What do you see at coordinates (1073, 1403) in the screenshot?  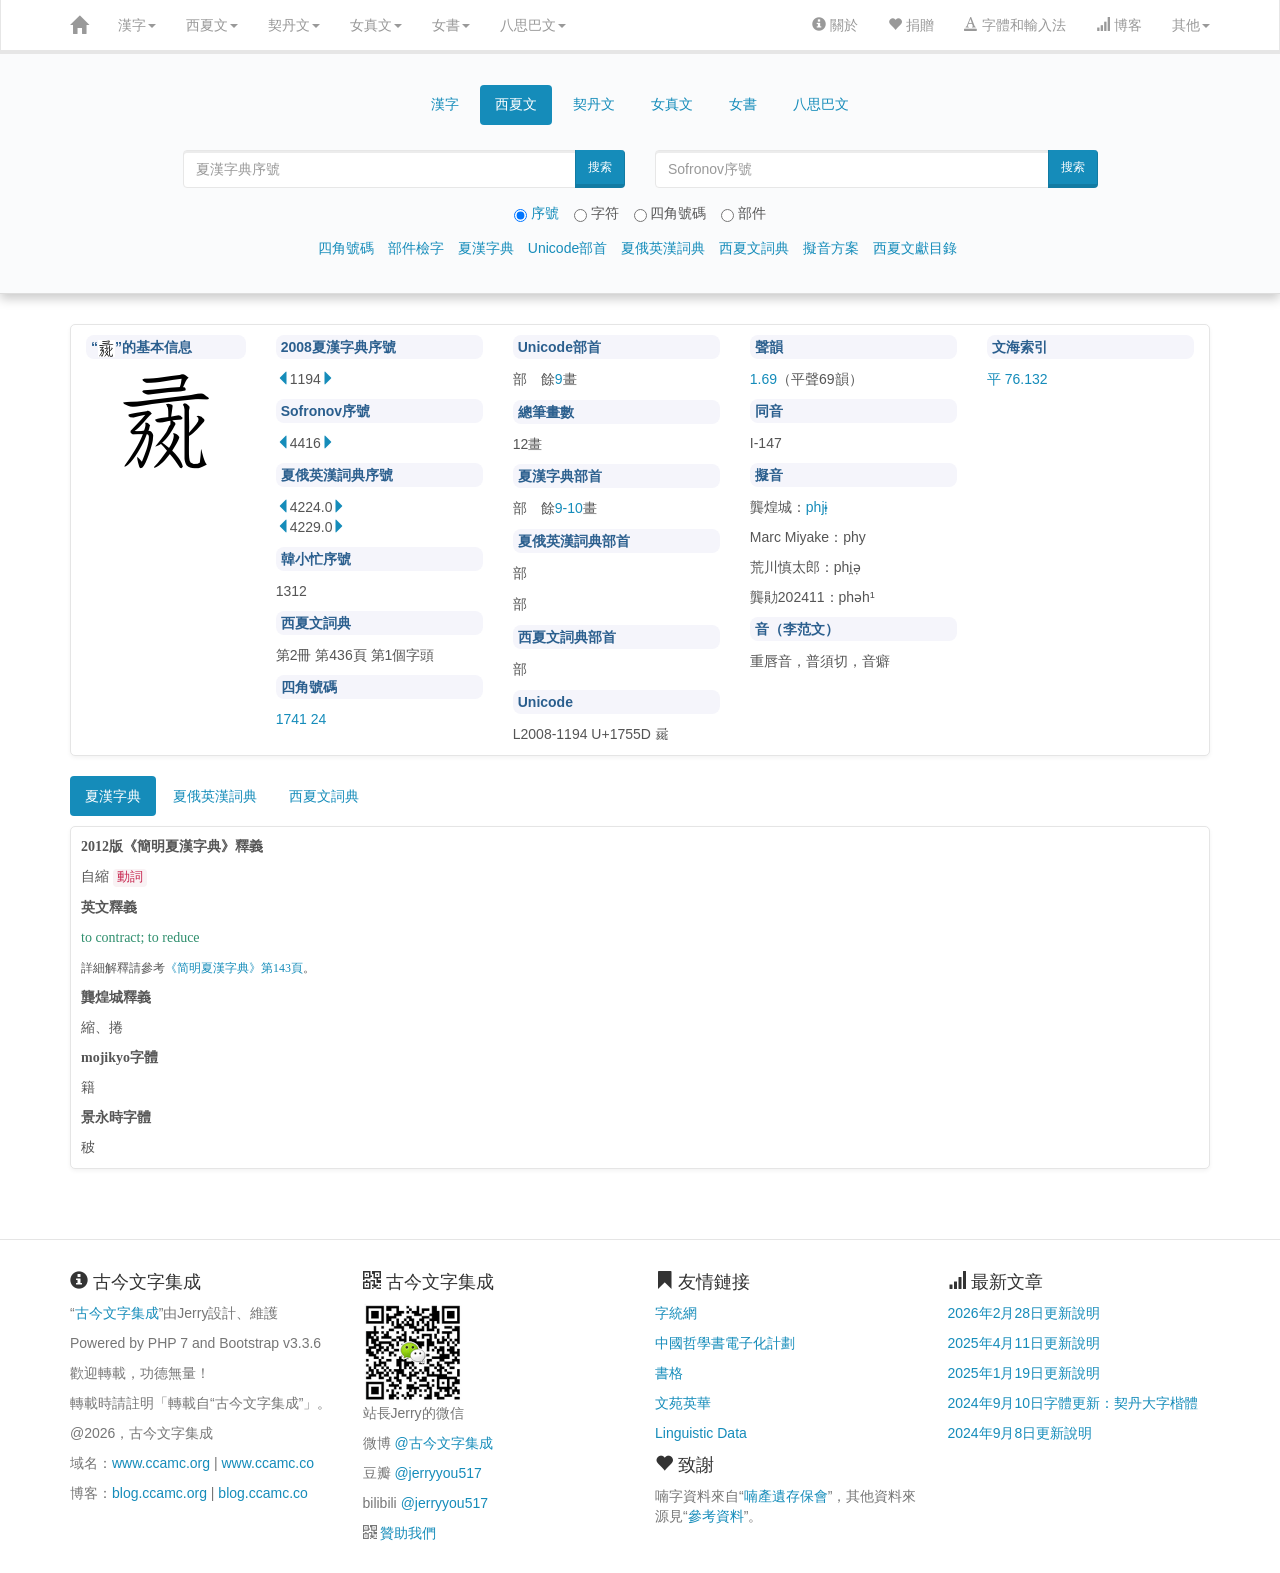 I see `2024年9月10日字體更新：契丹大字楷體` at bounding box center [1073, 1403].